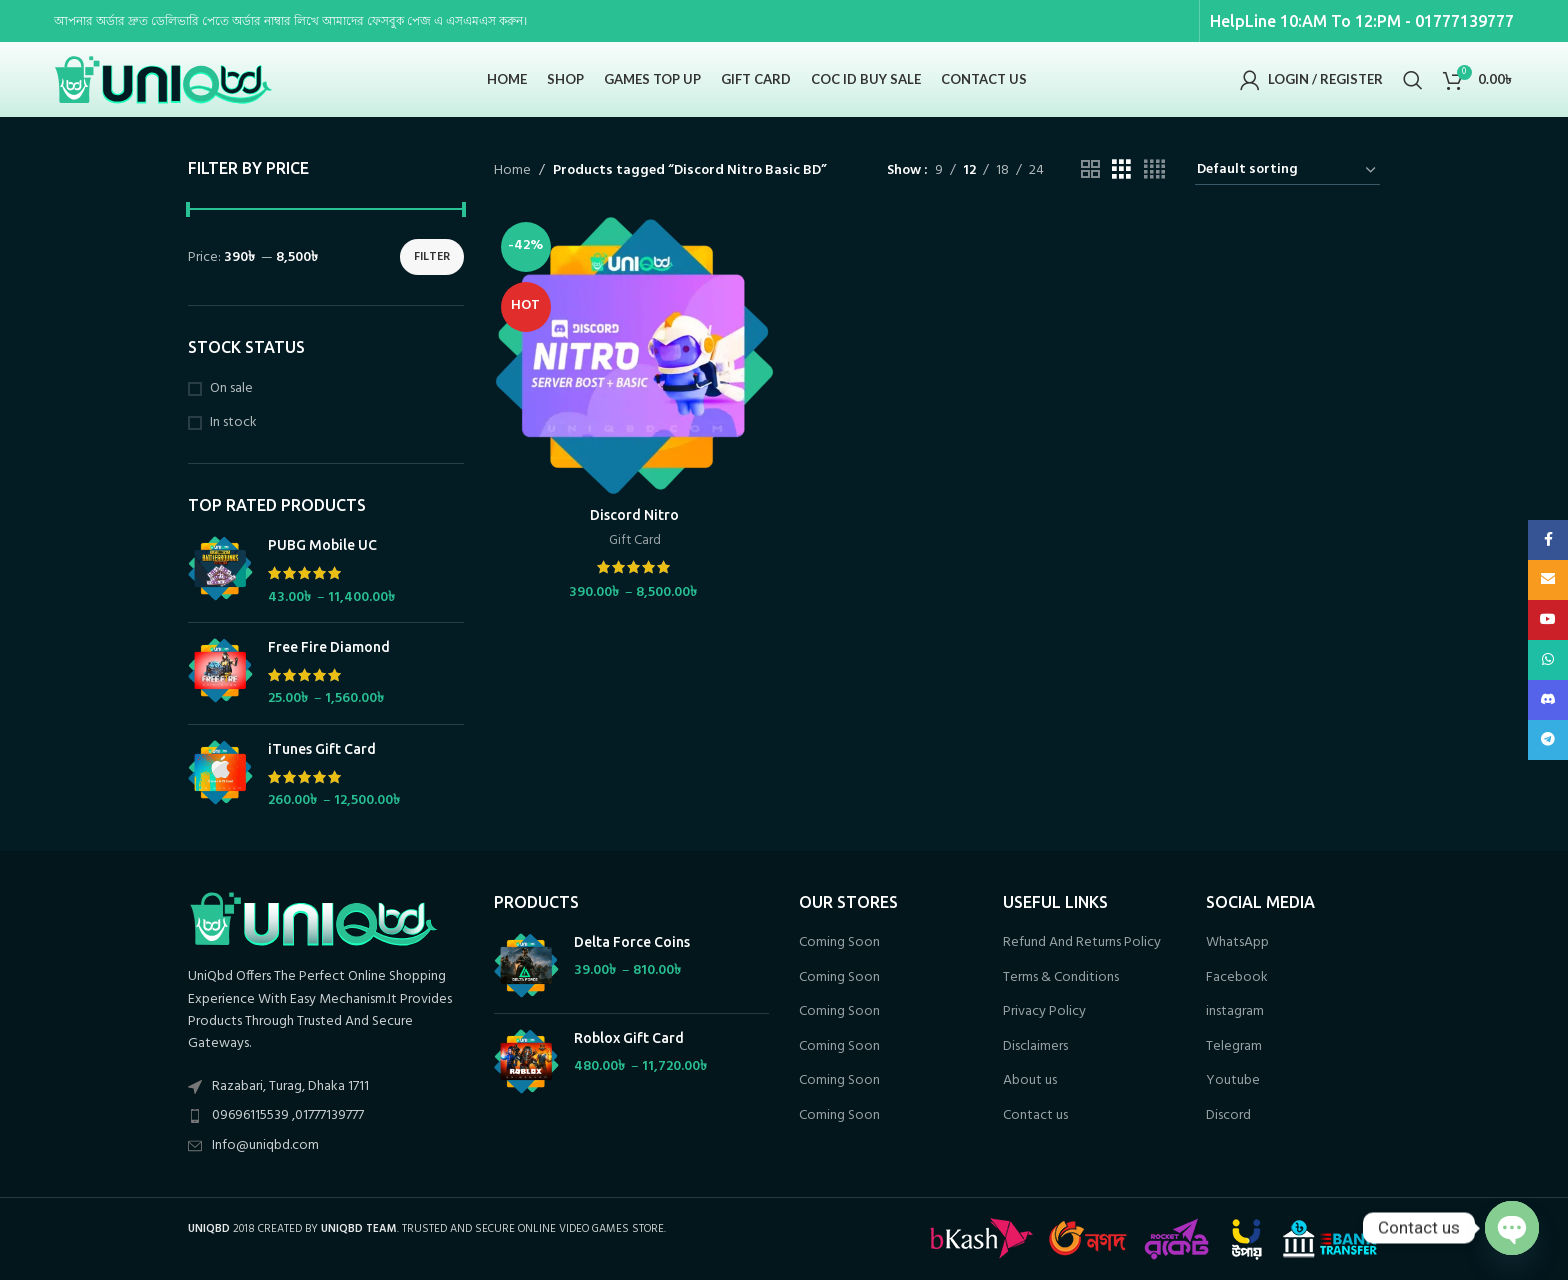 Image resolution: width=1568 pixels, height=1280 pixels. I want to click on Disclaimers, so click(1035, 1047).